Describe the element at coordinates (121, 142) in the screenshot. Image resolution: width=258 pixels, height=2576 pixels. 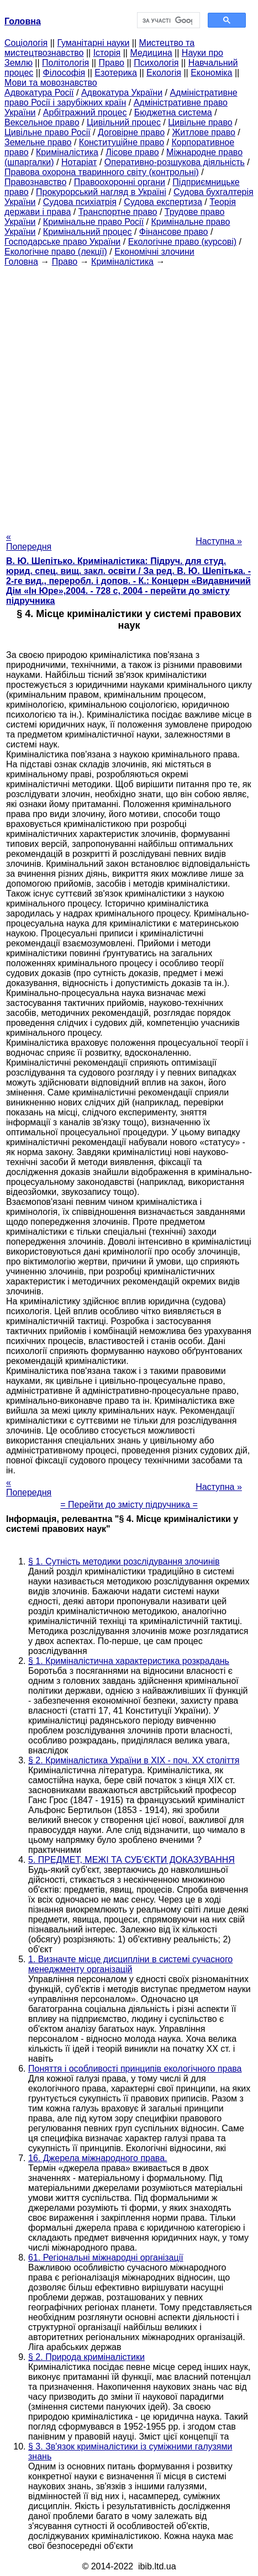
I see `Конституційне право` at that location.